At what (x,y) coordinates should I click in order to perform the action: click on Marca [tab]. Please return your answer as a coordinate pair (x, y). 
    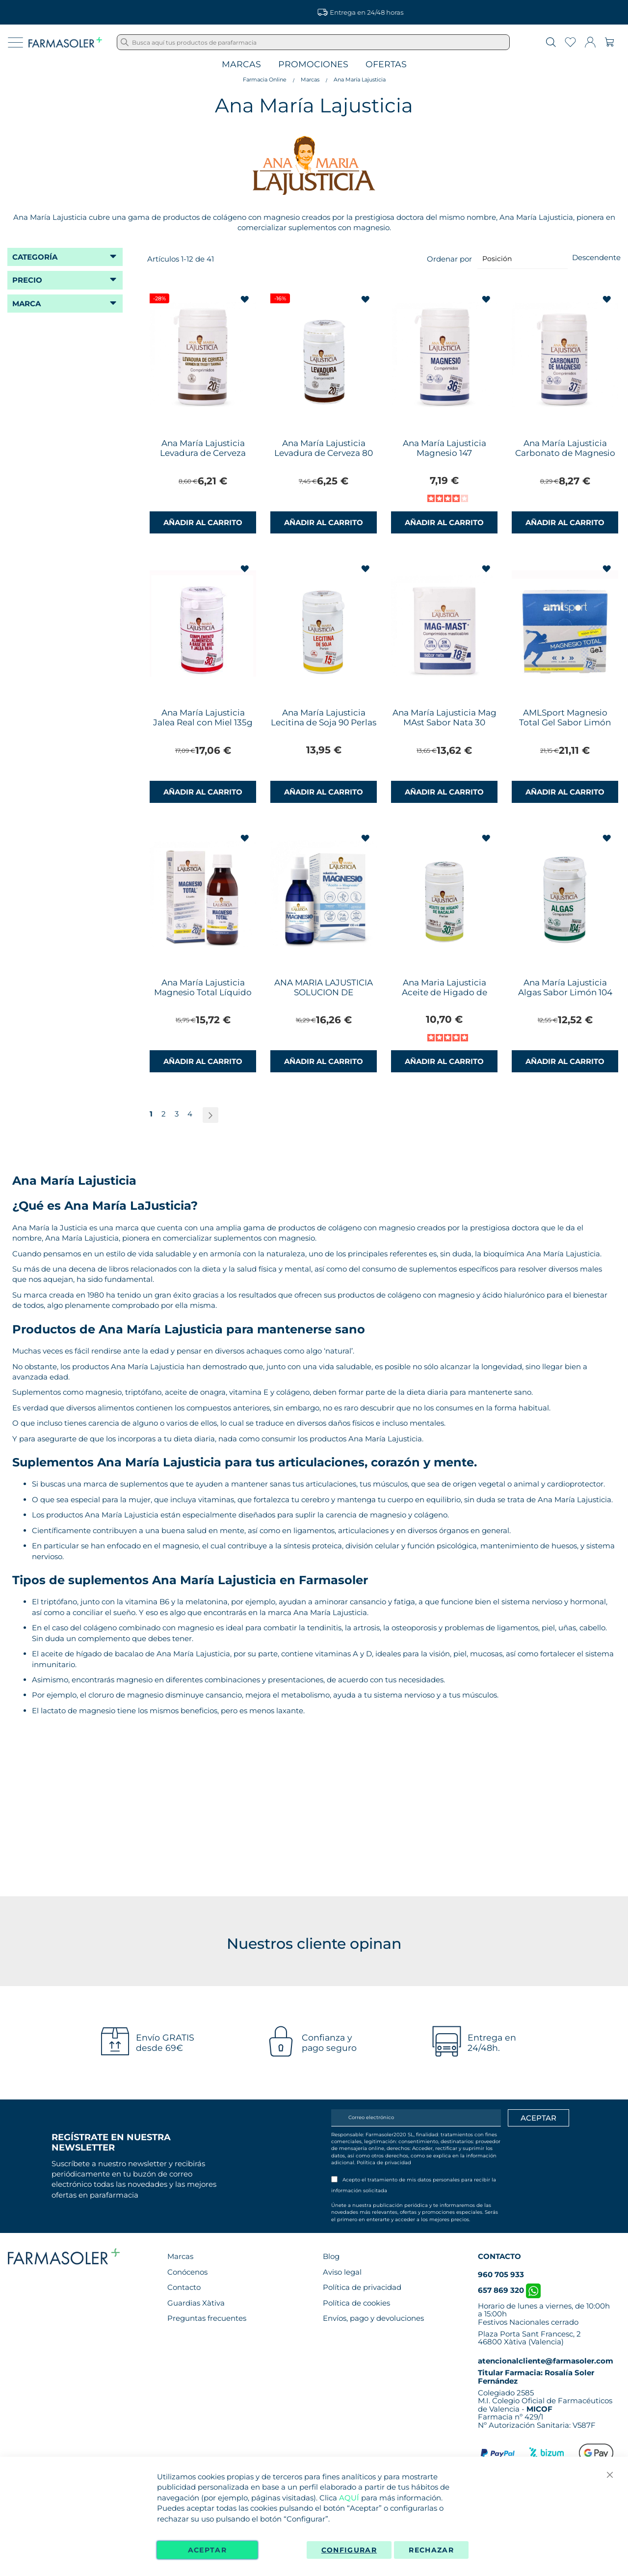
    Looking at the image, I should click on (26, 303).